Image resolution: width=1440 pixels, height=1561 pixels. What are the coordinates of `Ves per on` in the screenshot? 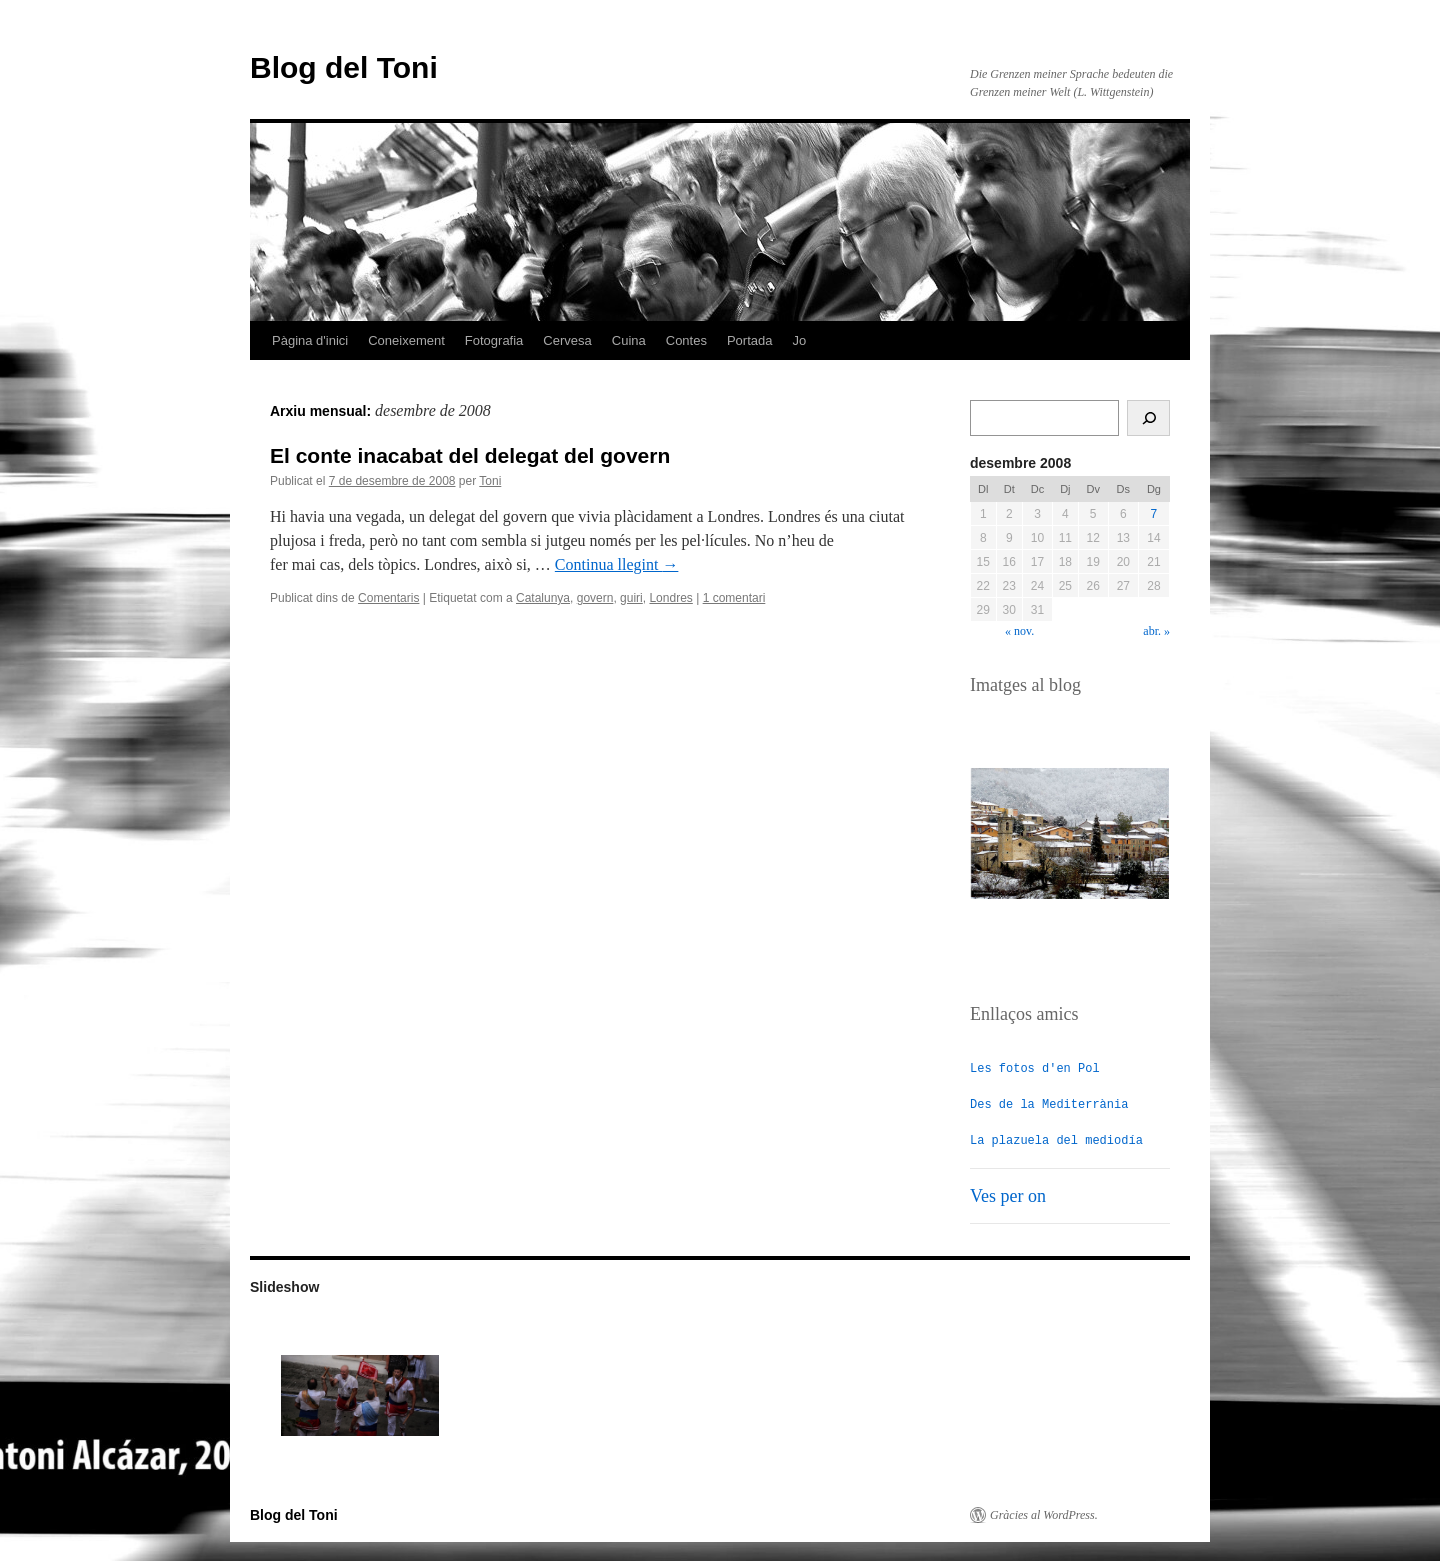 It's located at (1008, 1195).